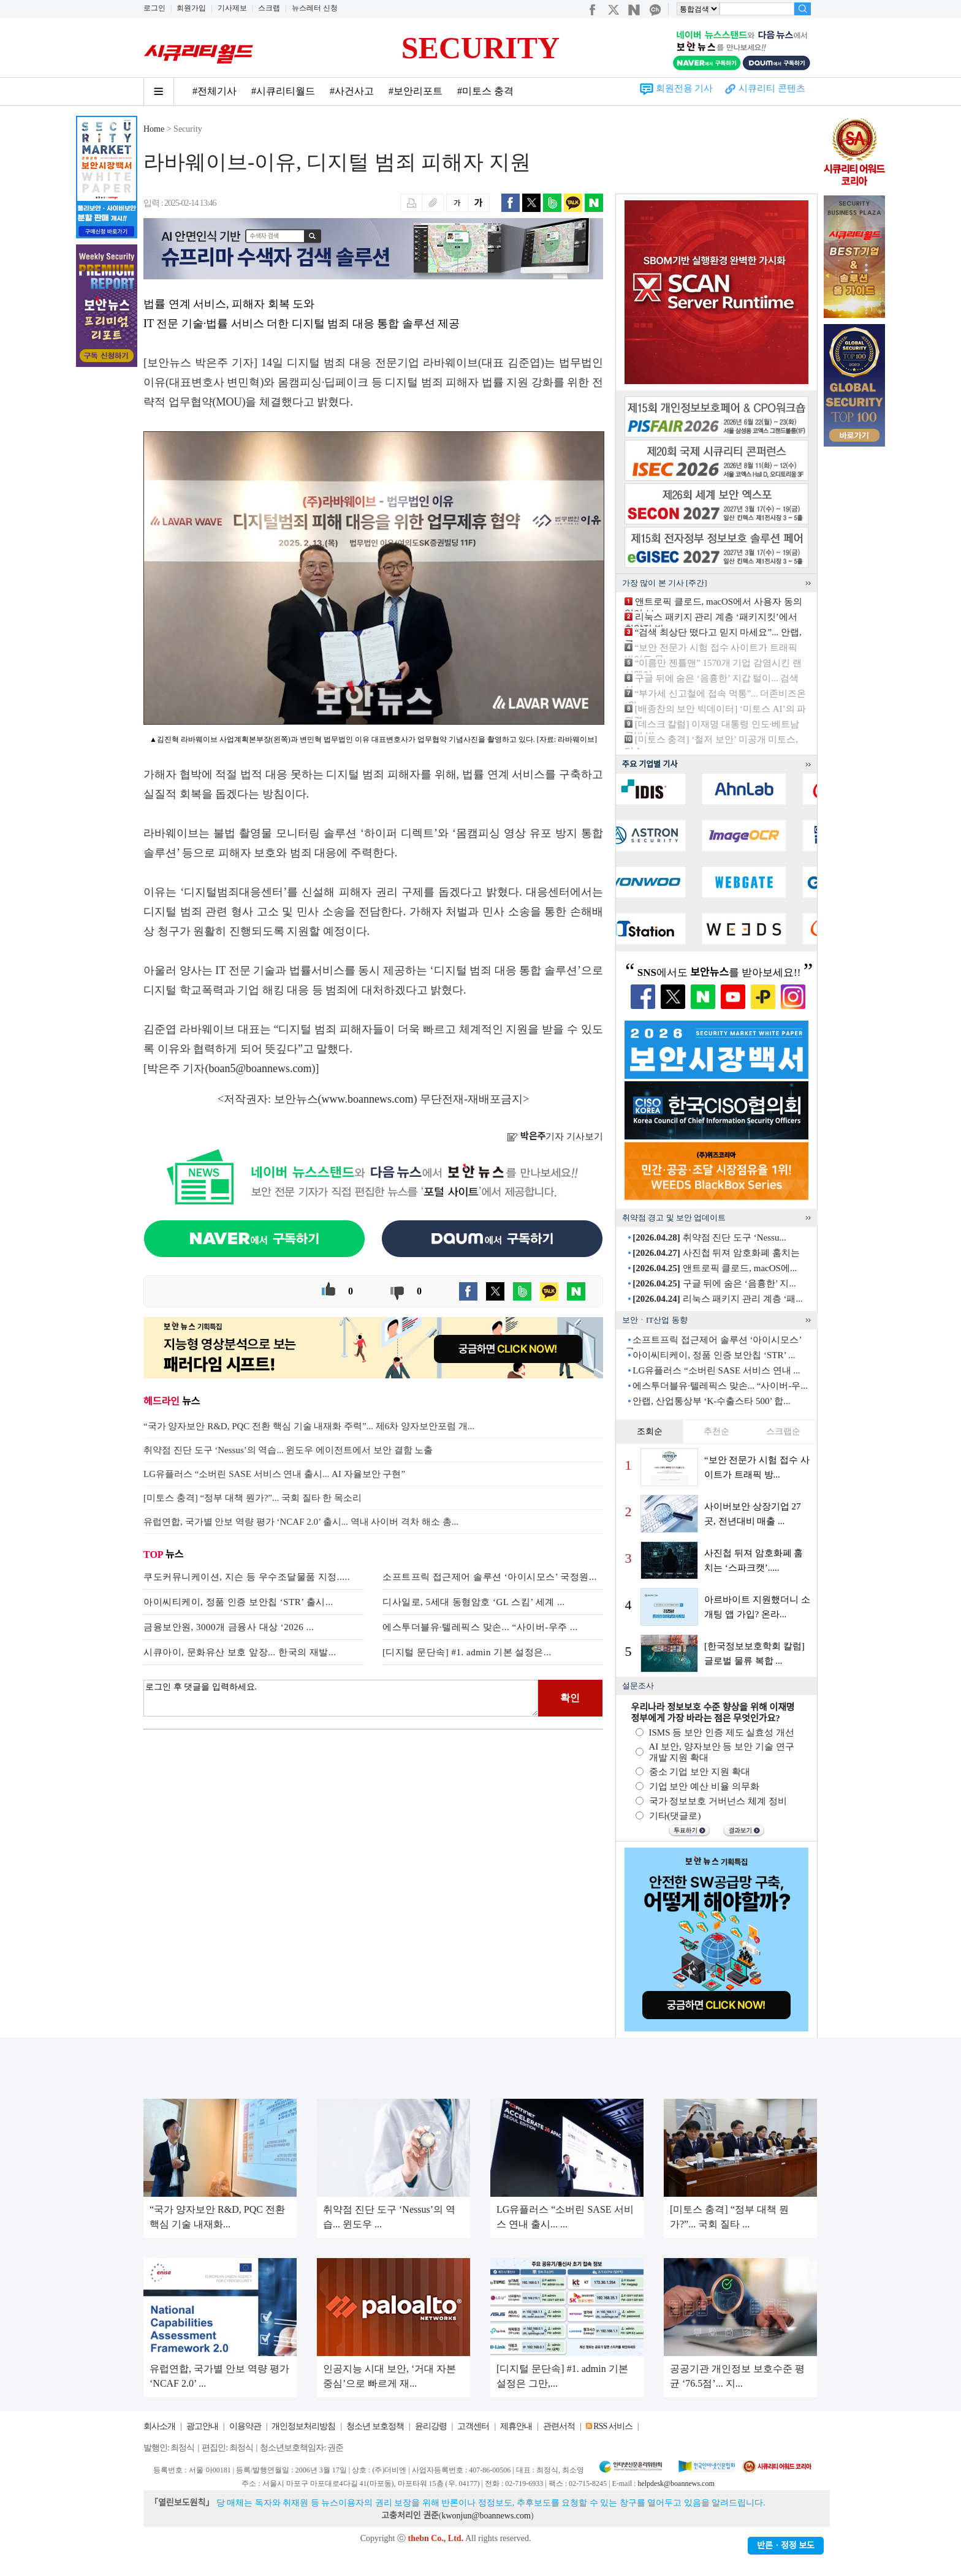 This screenshot has height=2576, width=961. What do you see at coordinates (269, 8) in the screenshot?
I see `스크랩` at bounding box center [269, 8].